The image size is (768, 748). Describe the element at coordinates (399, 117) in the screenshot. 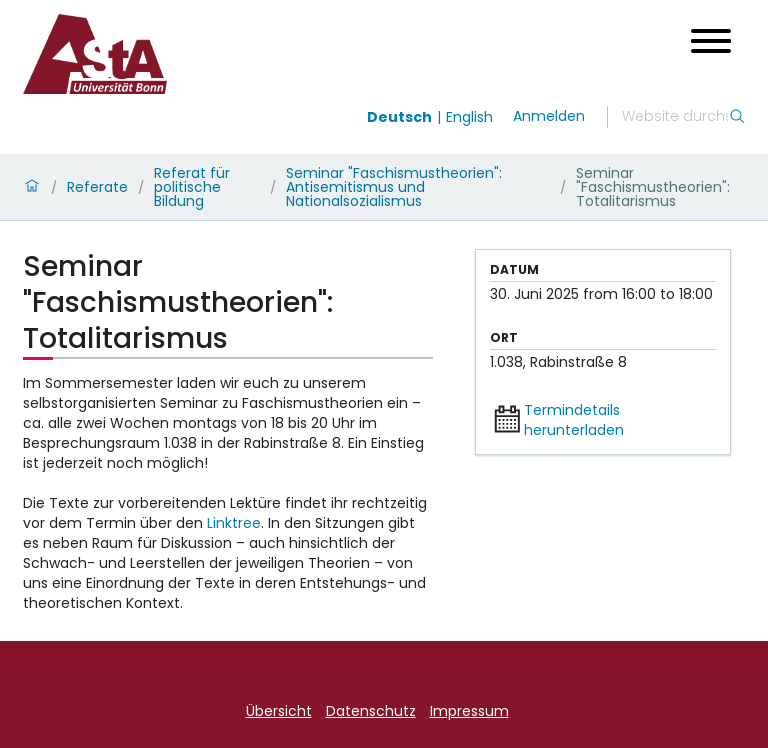

I see `Deutsch [Wechseln zu deutsch]` at that location.